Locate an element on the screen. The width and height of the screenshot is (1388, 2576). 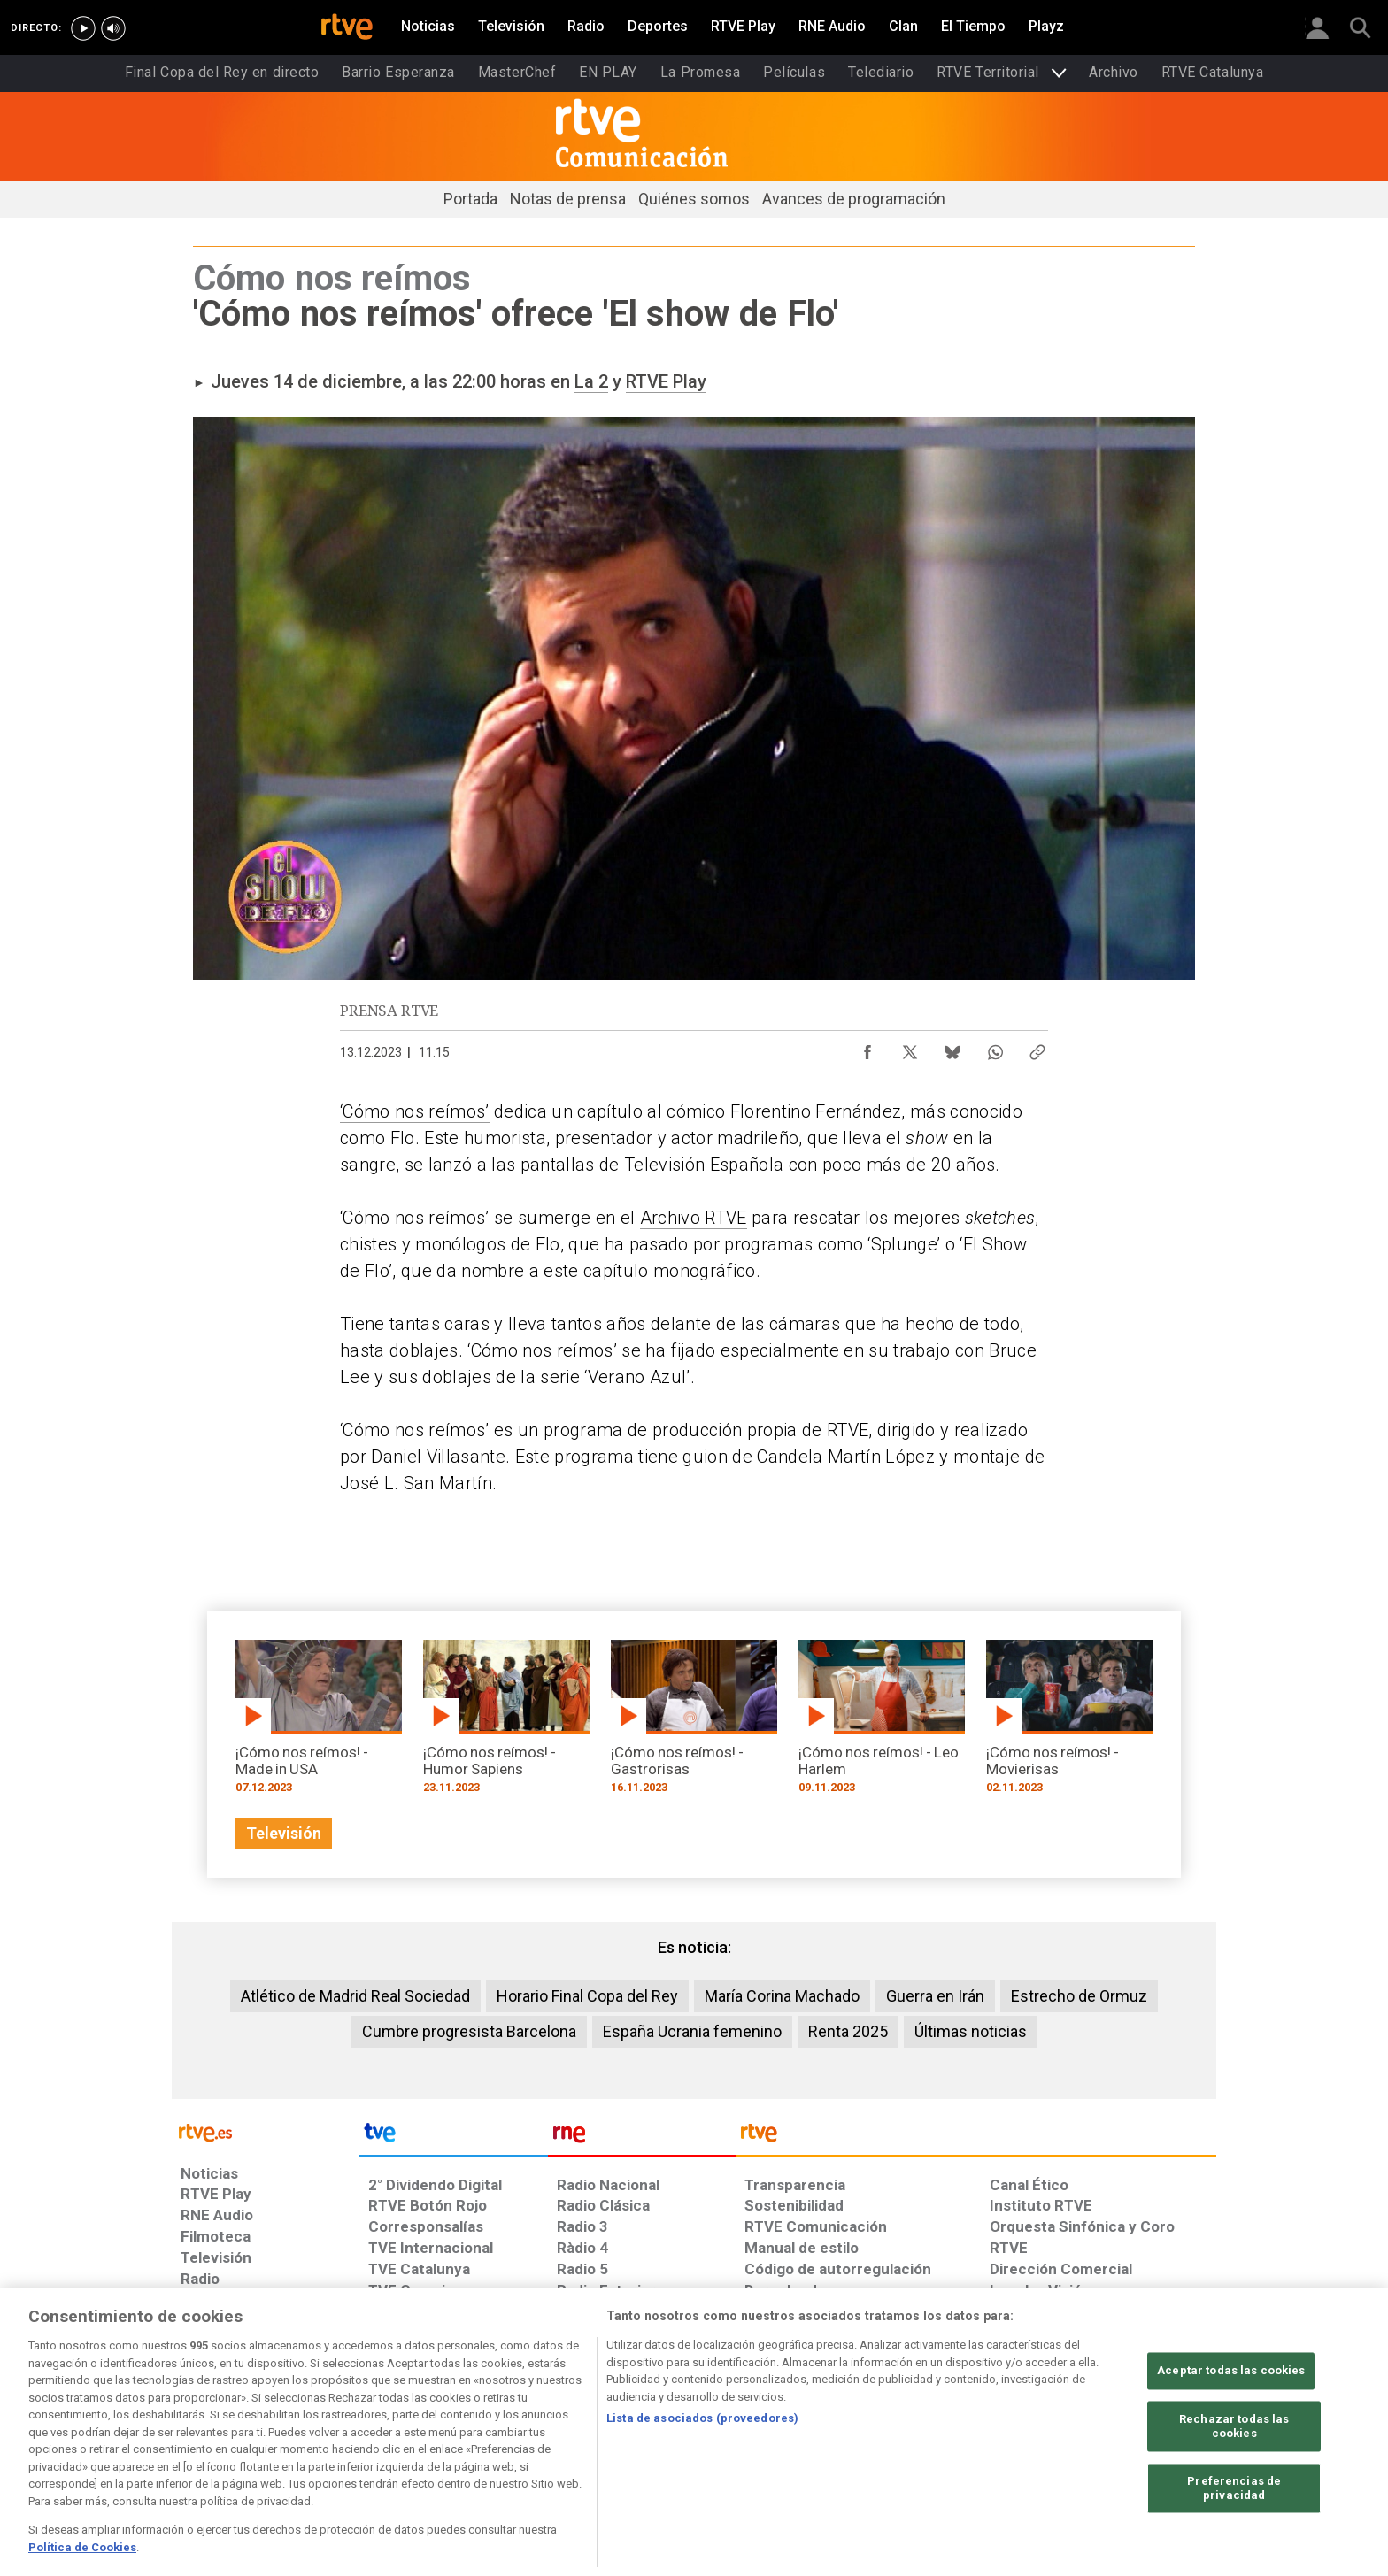
[Compartir contenido en X (Twitter) [ventana emergente]] is located at coordinates (910, 1048).